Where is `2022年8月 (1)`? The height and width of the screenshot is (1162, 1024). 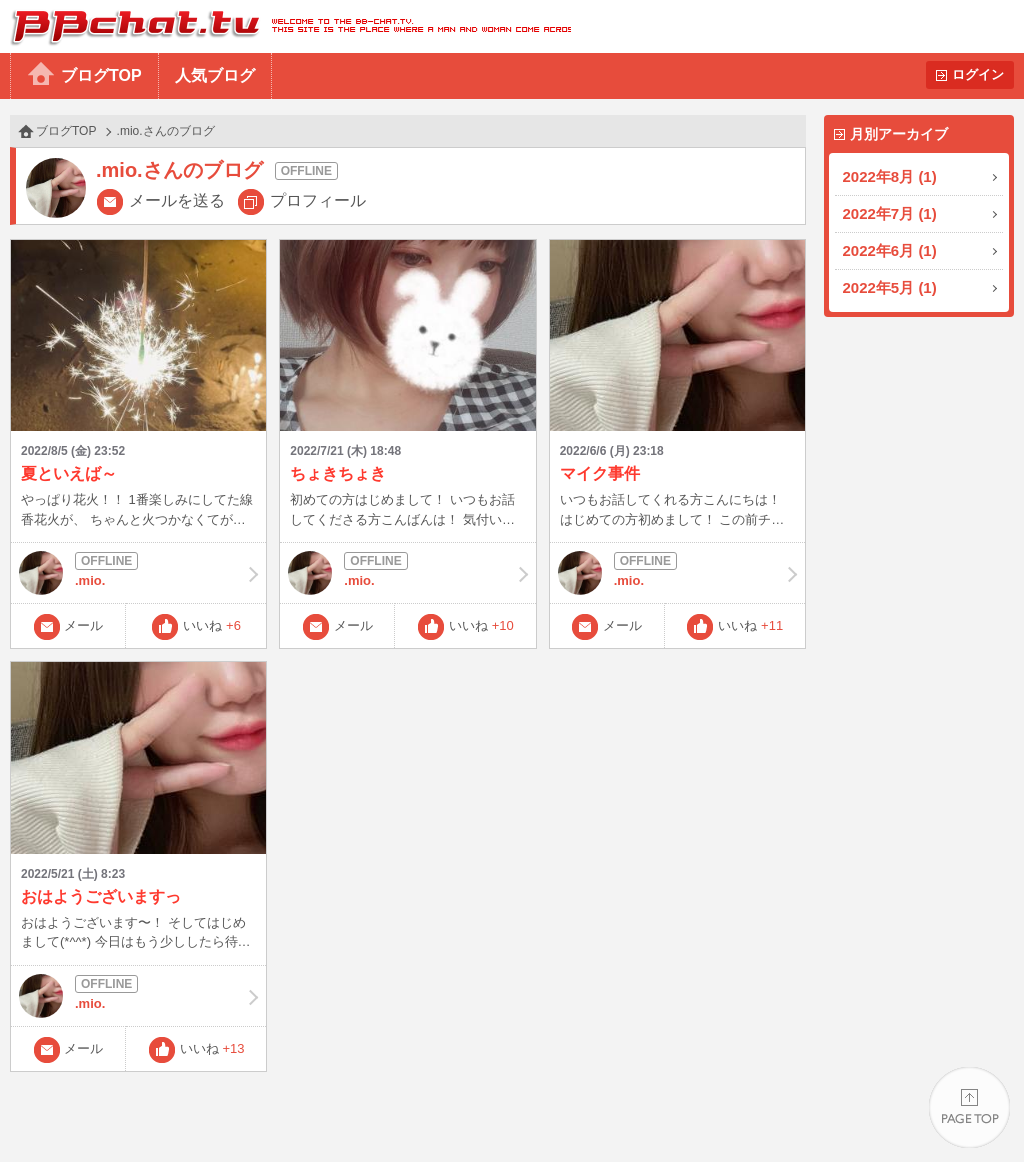 2022年8月 (1) is located at coordinates (890, 176).